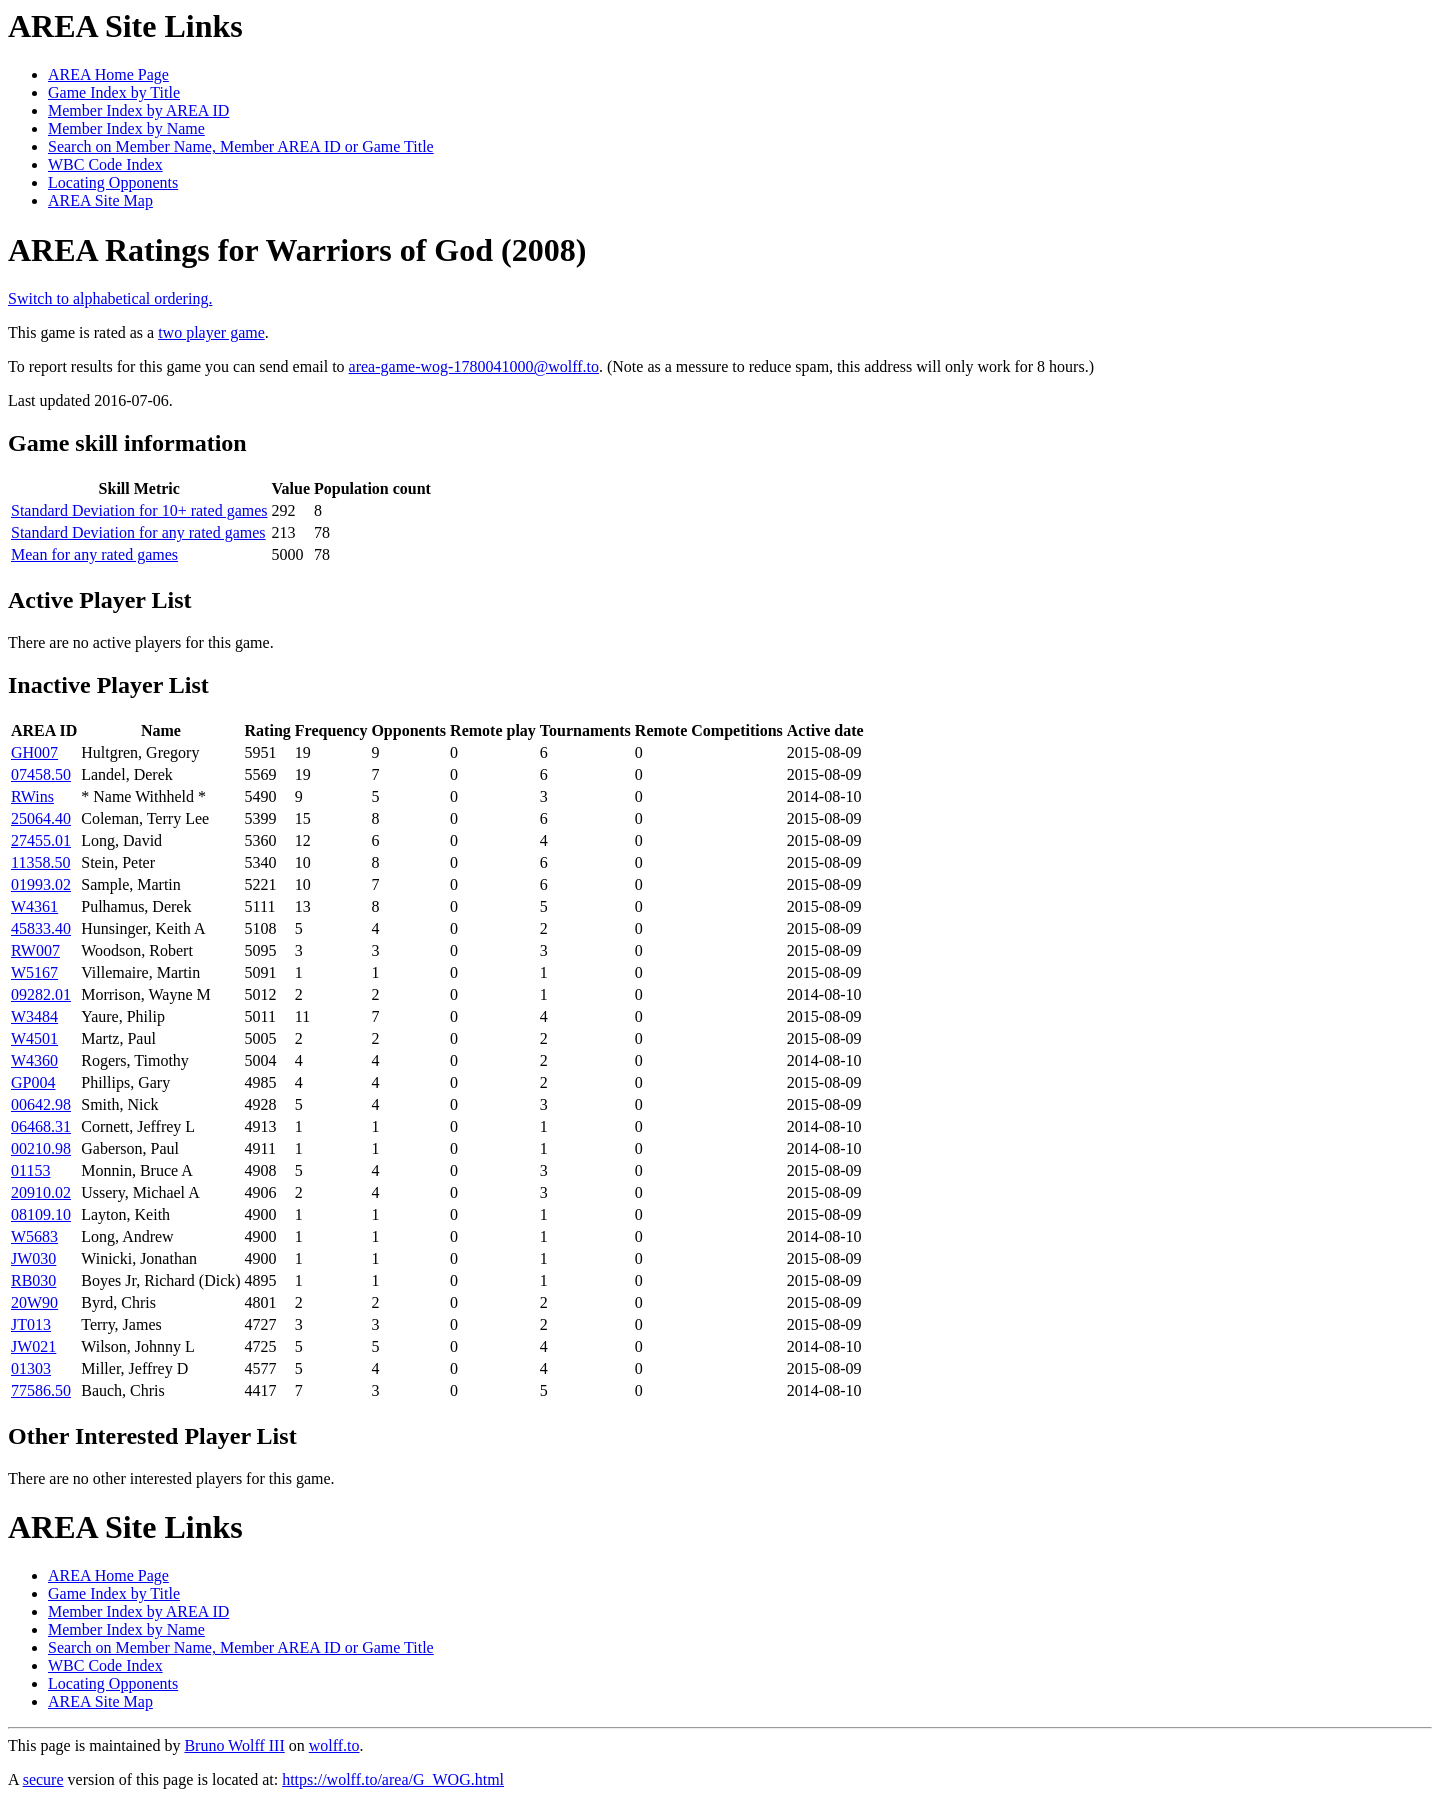 This screenshot has height=1805, width=1440. I want to click on Bruno Wolff III, so click(234, 1745).